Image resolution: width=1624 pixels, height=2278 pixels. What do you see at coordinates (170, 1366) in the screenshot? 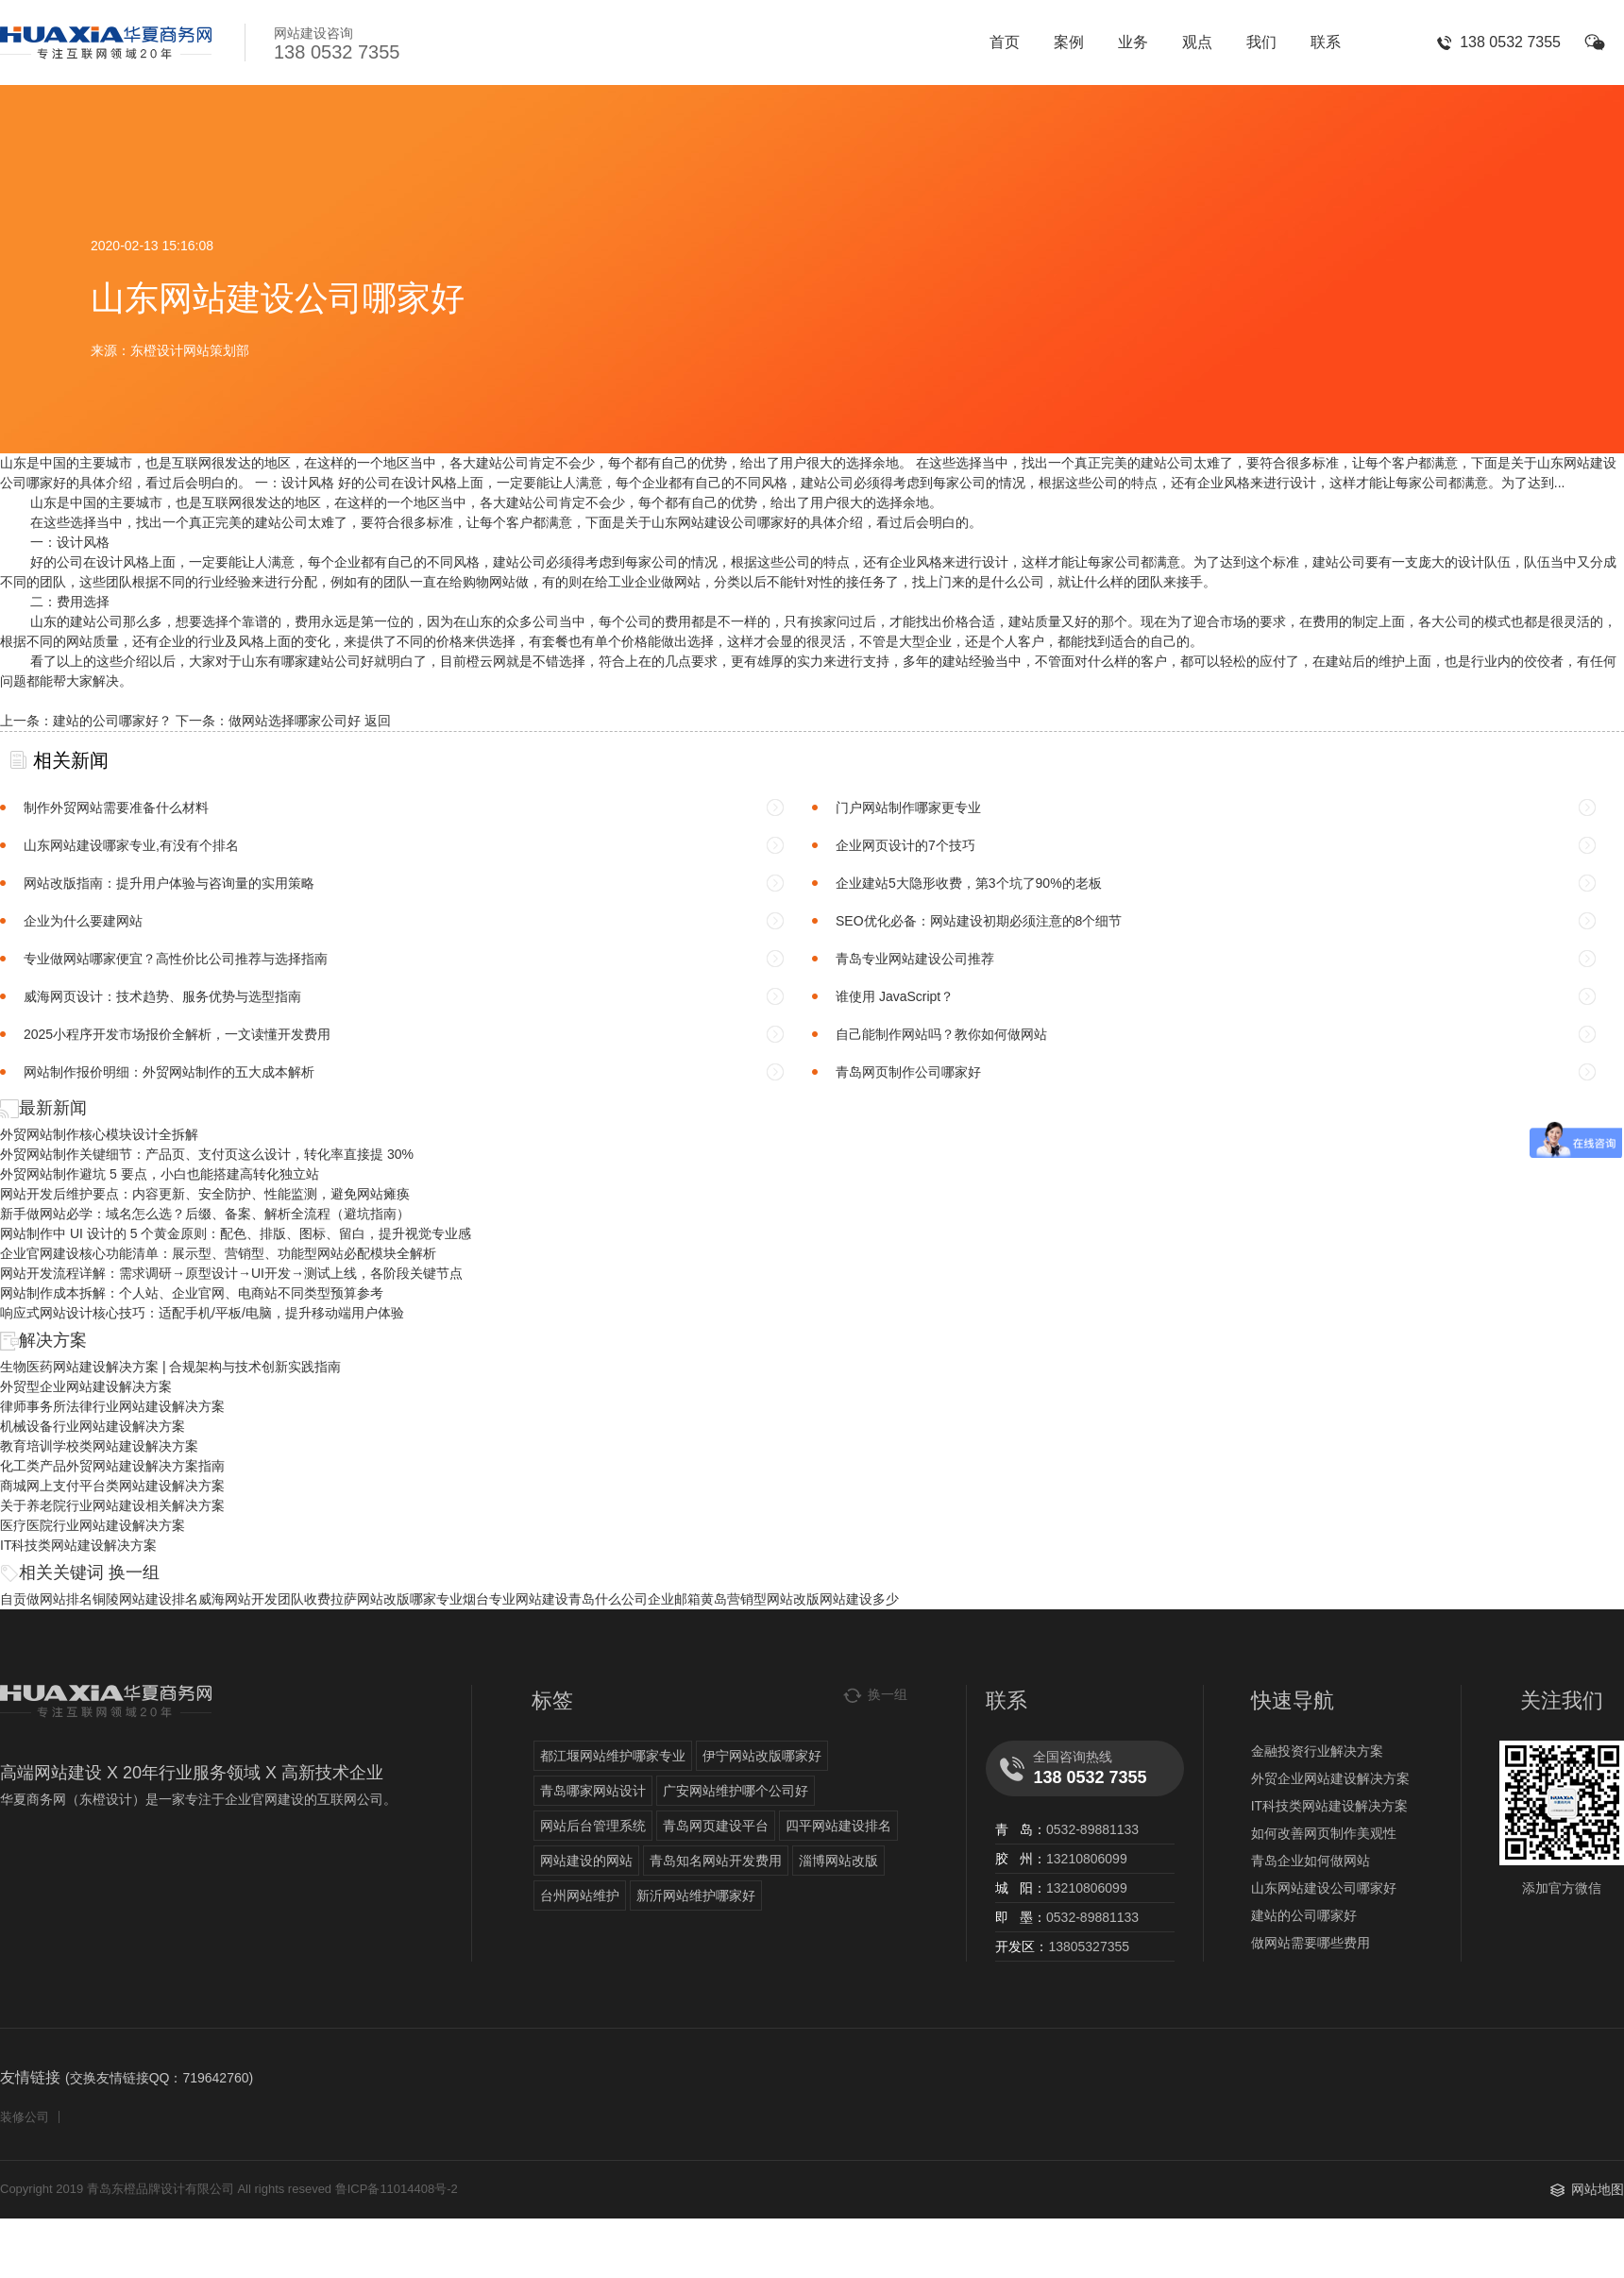
I see `生物医药网站建设解决方案 | 合规架构与技术创新实践指南` at bounding box center [170, 1366].